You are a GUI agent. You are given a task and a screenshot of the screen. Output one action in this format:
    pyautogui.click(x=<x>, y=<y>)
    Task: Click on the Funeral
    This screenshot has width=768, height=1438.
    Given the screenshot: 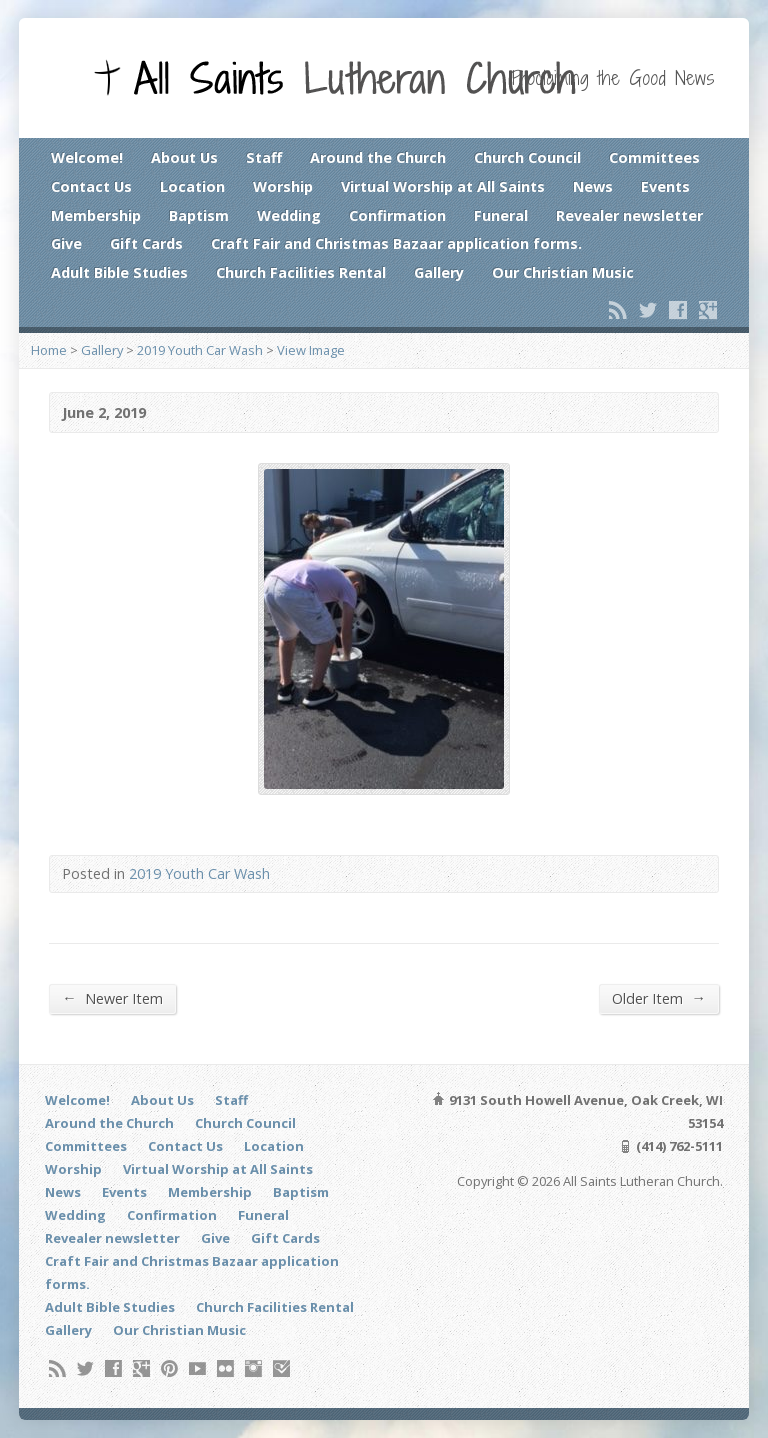 What is the action you would take?
    pyautogui.click(x=501, y=215)
    